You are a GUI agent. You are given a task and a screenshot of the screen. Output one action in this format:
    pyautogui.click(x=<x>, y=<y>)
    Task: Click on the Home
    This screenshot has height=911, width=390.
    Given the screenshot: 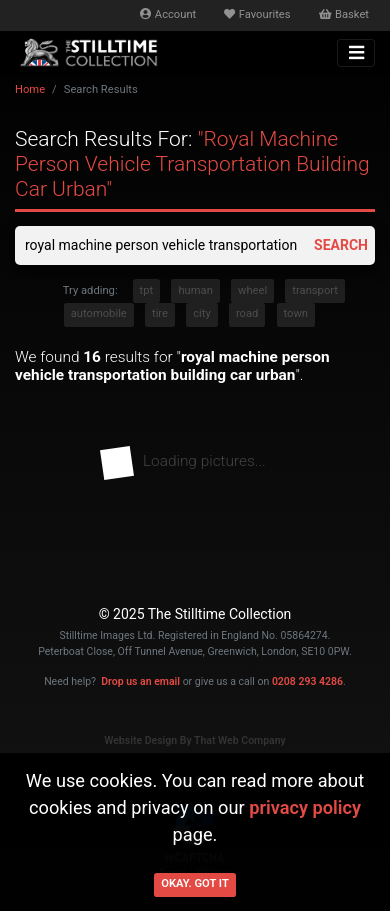 What is the action you would take?
    pyautogui.click(x=30, y=89)
    